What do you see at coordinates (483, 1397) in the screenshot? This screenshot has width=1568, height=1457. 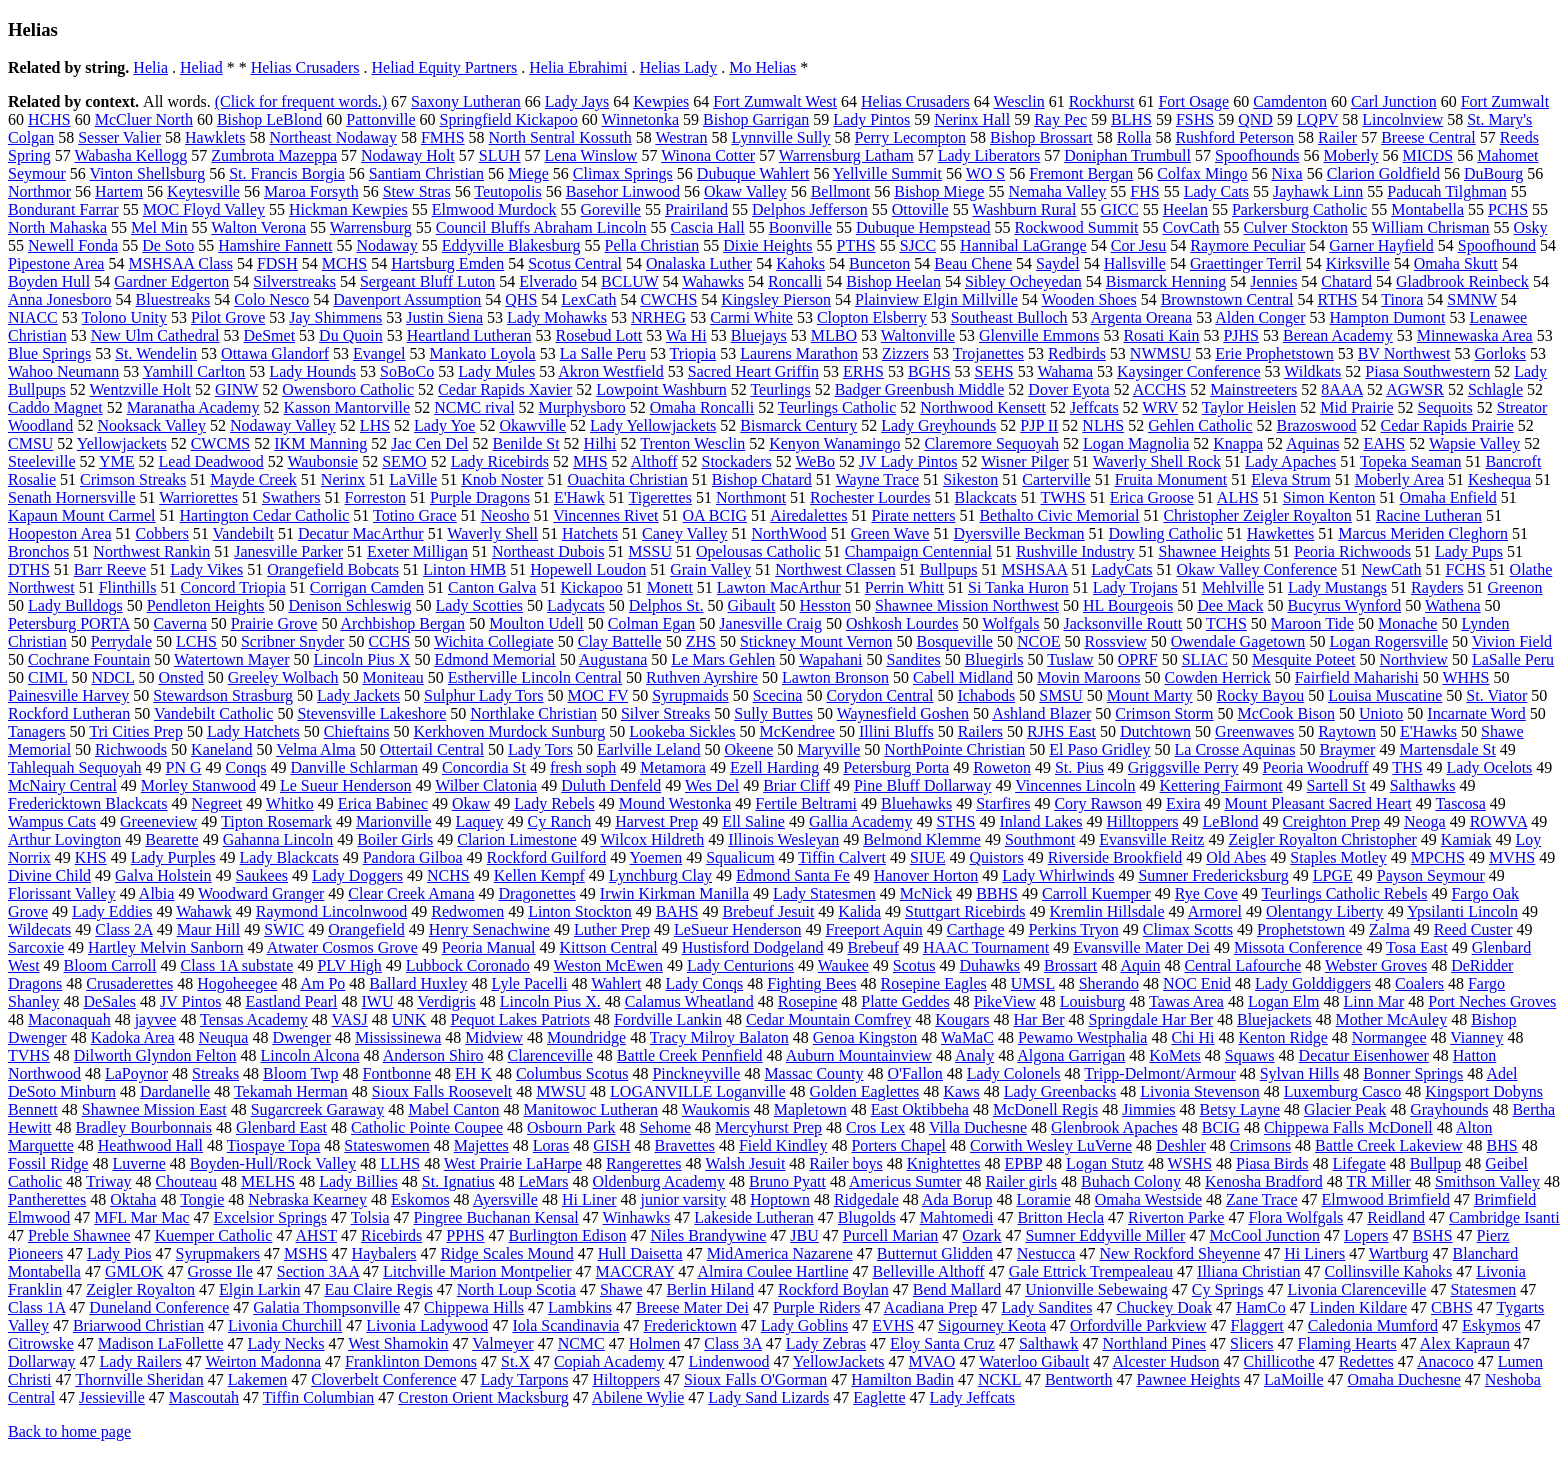 I see `Creston Orient Macksburg` at bounding box center [483, 1397].